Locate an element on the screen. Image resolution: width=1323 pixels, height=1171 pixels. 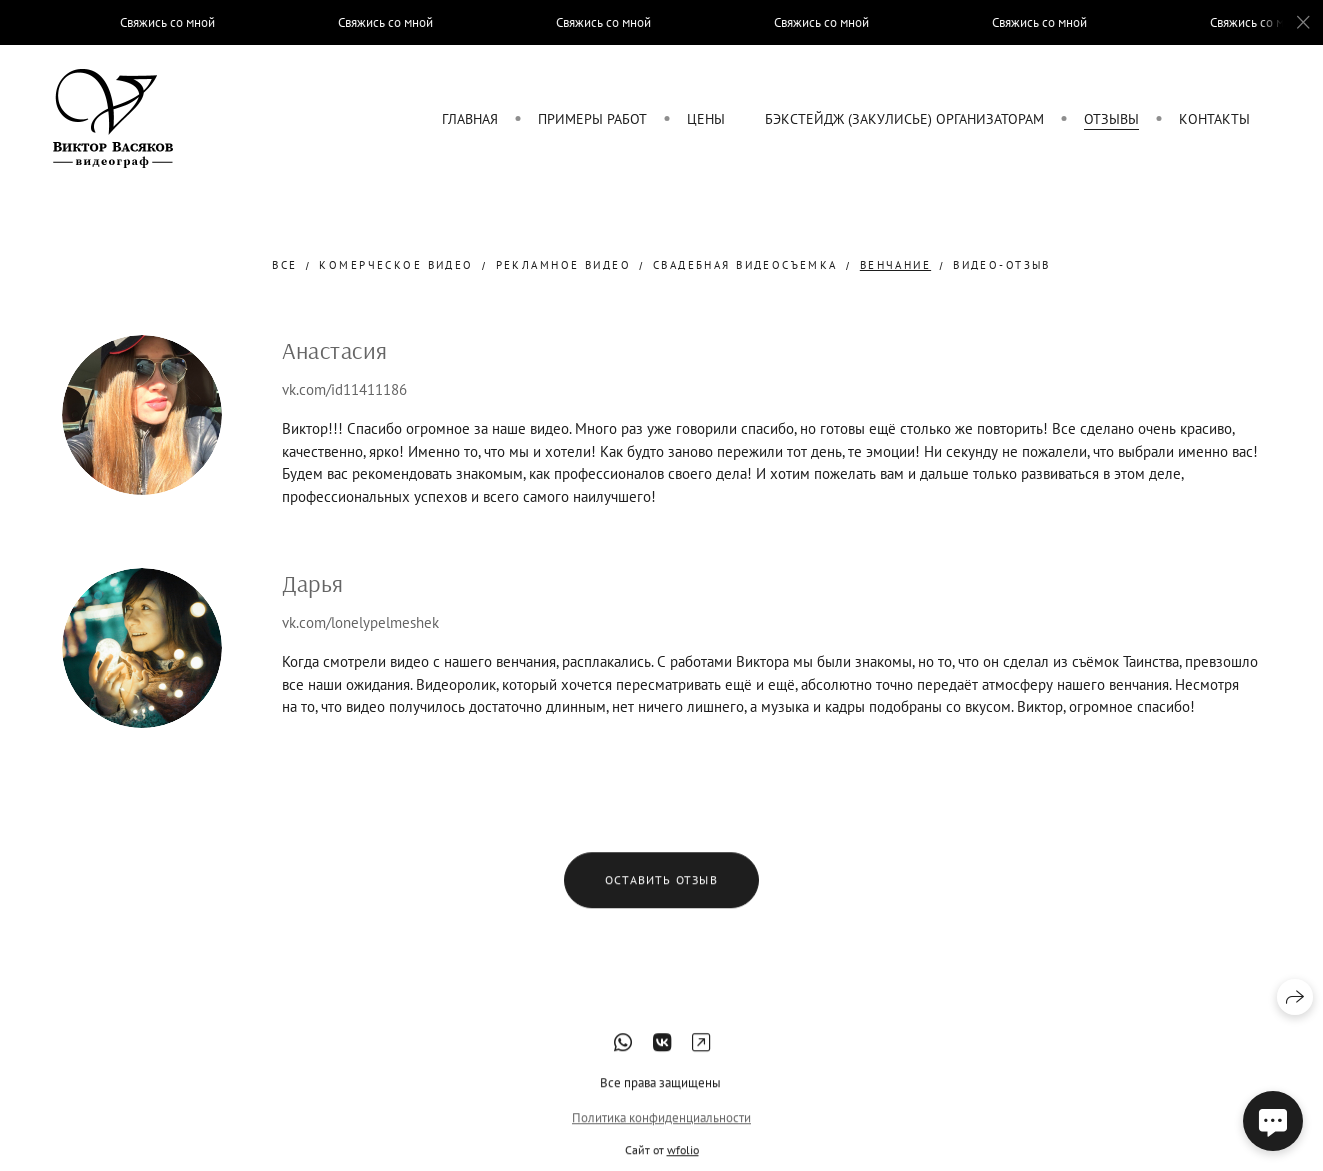
Примеры работ is located at coordinates (592, 119).